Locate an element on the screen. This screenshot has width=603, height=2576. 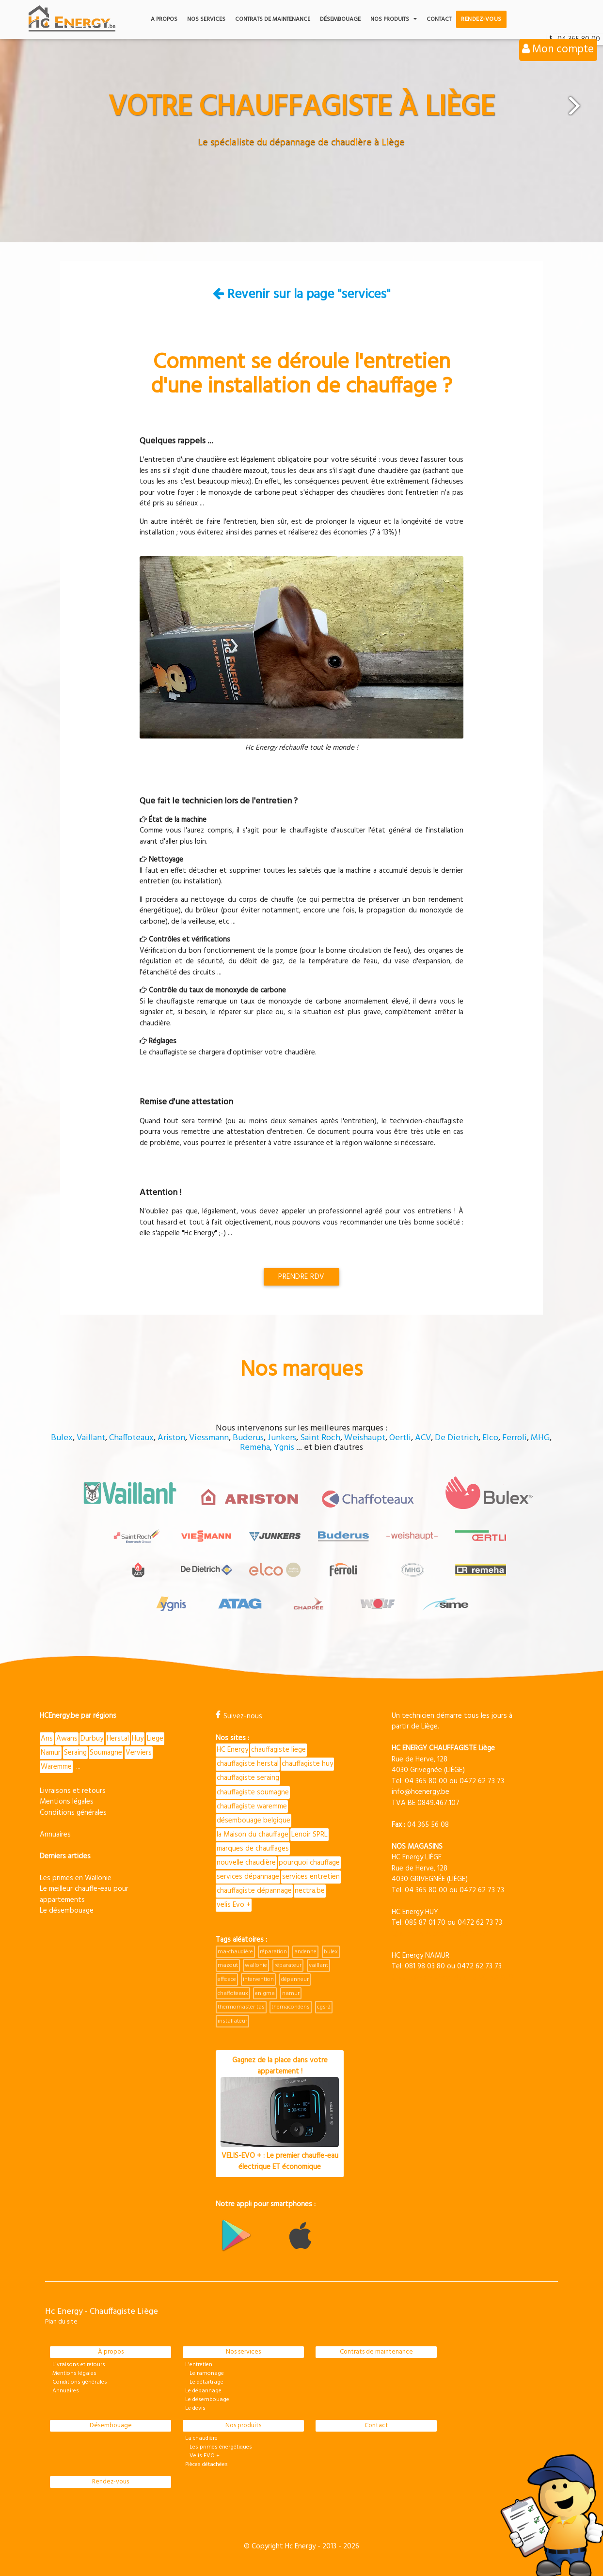
Le détartrage is located at coordinates (204, 2382).